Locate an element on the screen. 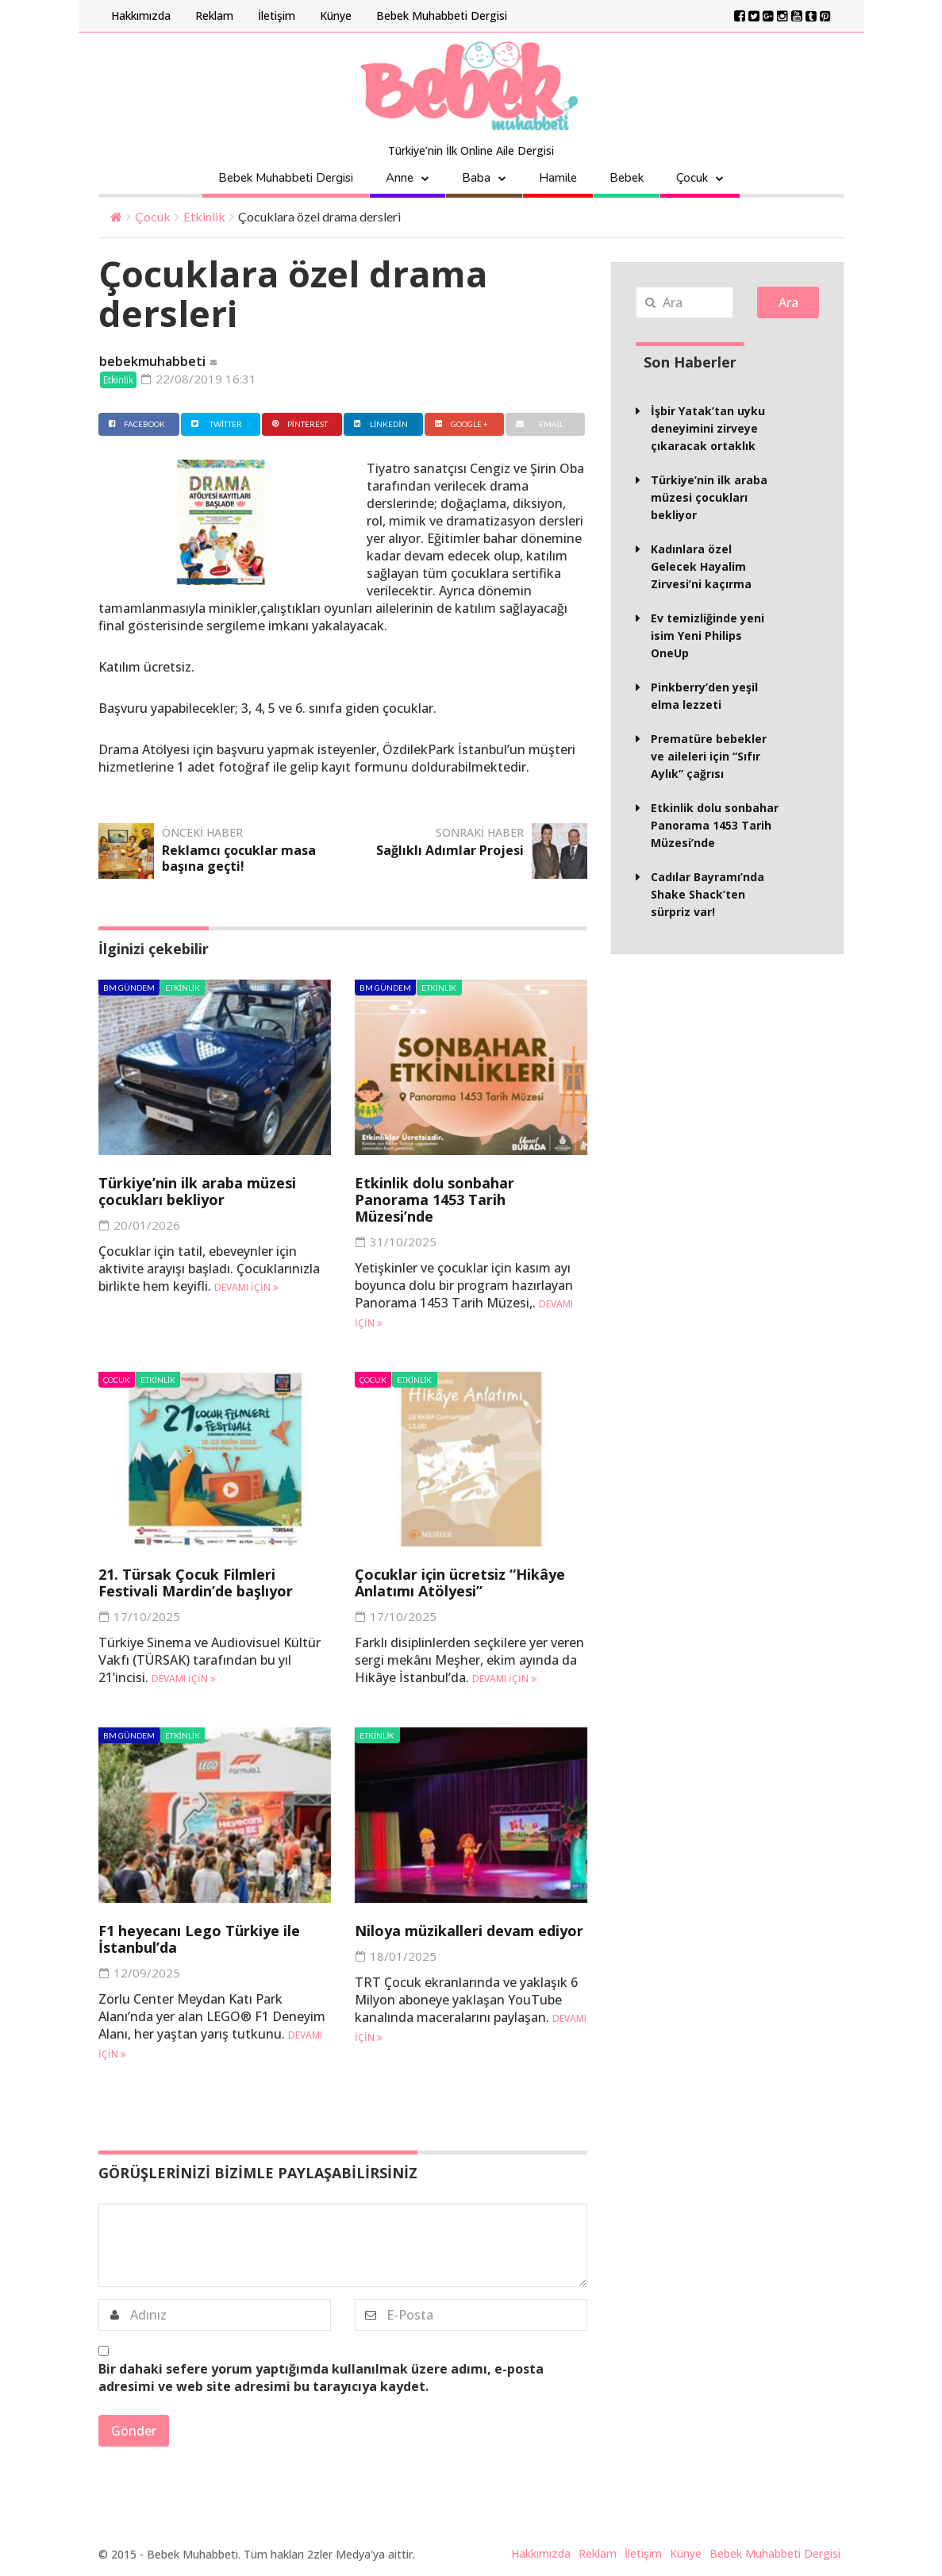 The height and width of the screenshot is (2576, 942). Google + is located at coordinates (460, 424).